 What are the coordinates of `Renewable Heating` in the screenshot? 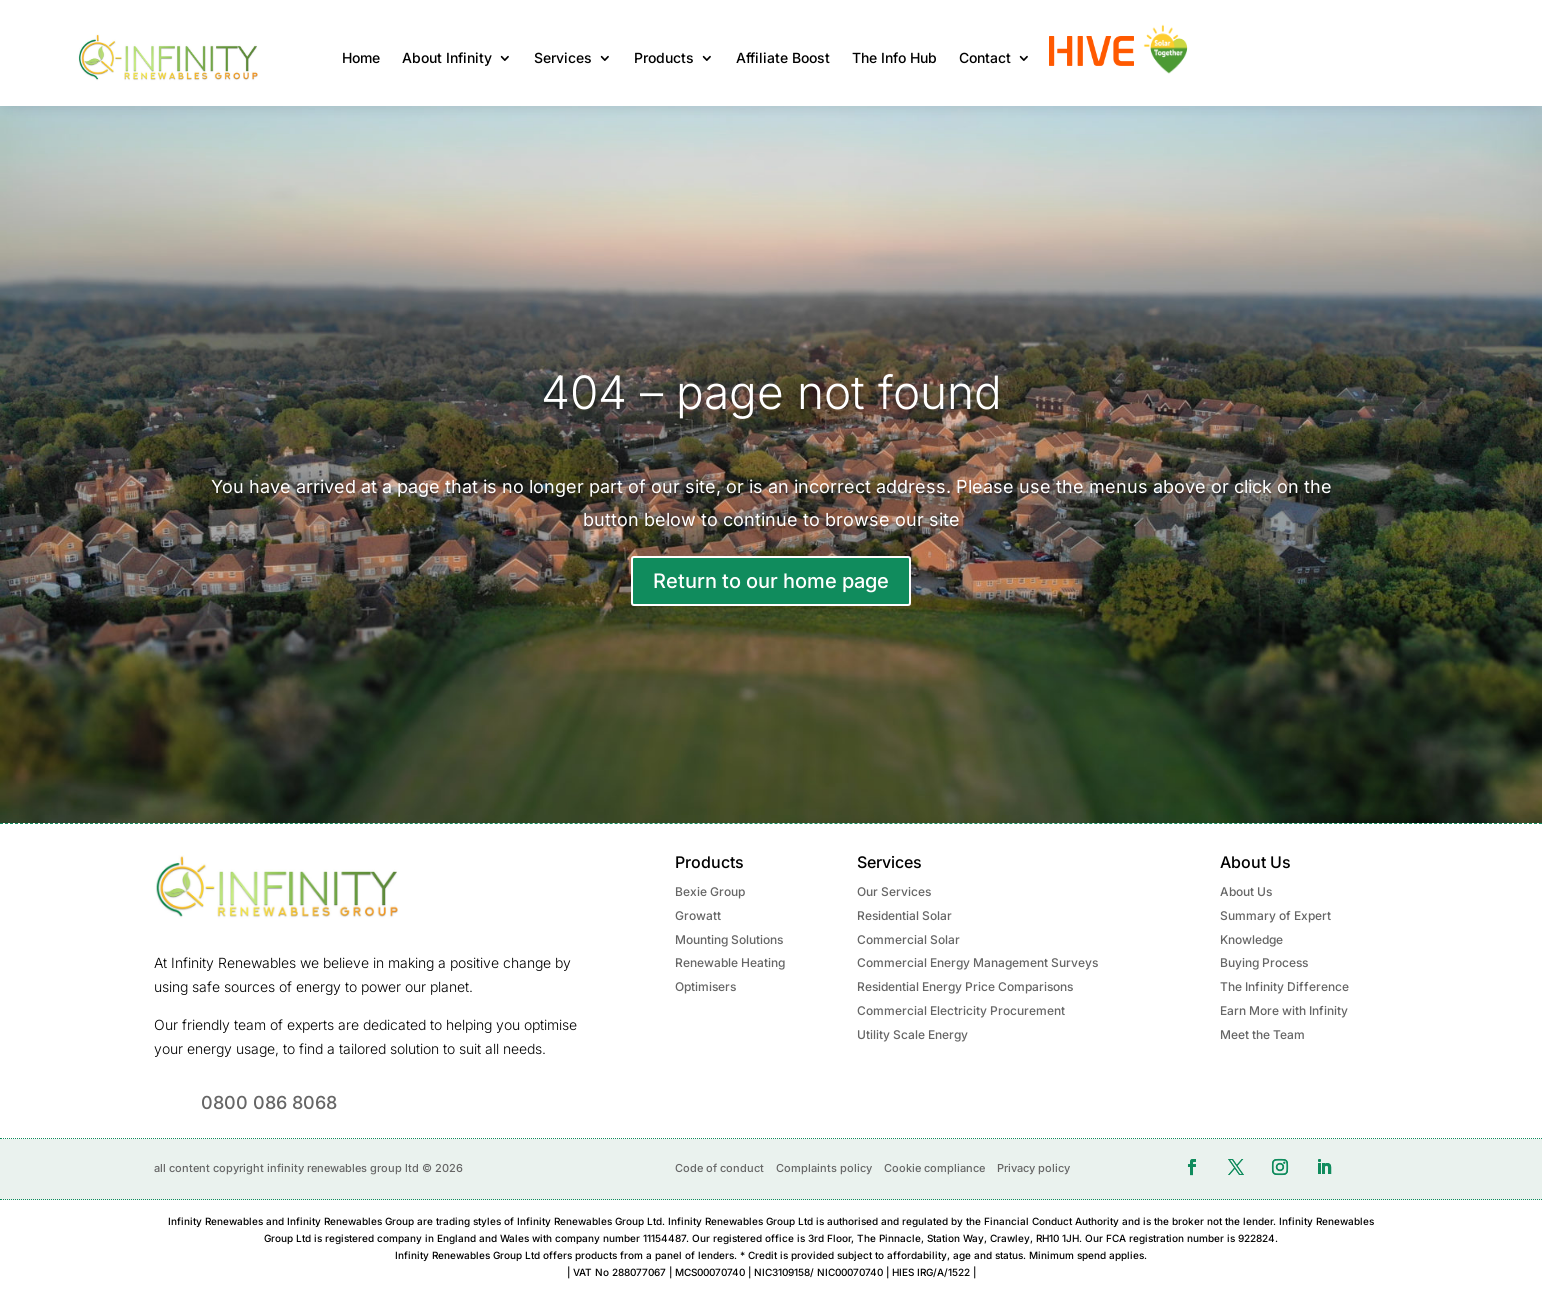 It's located at (730, 962).